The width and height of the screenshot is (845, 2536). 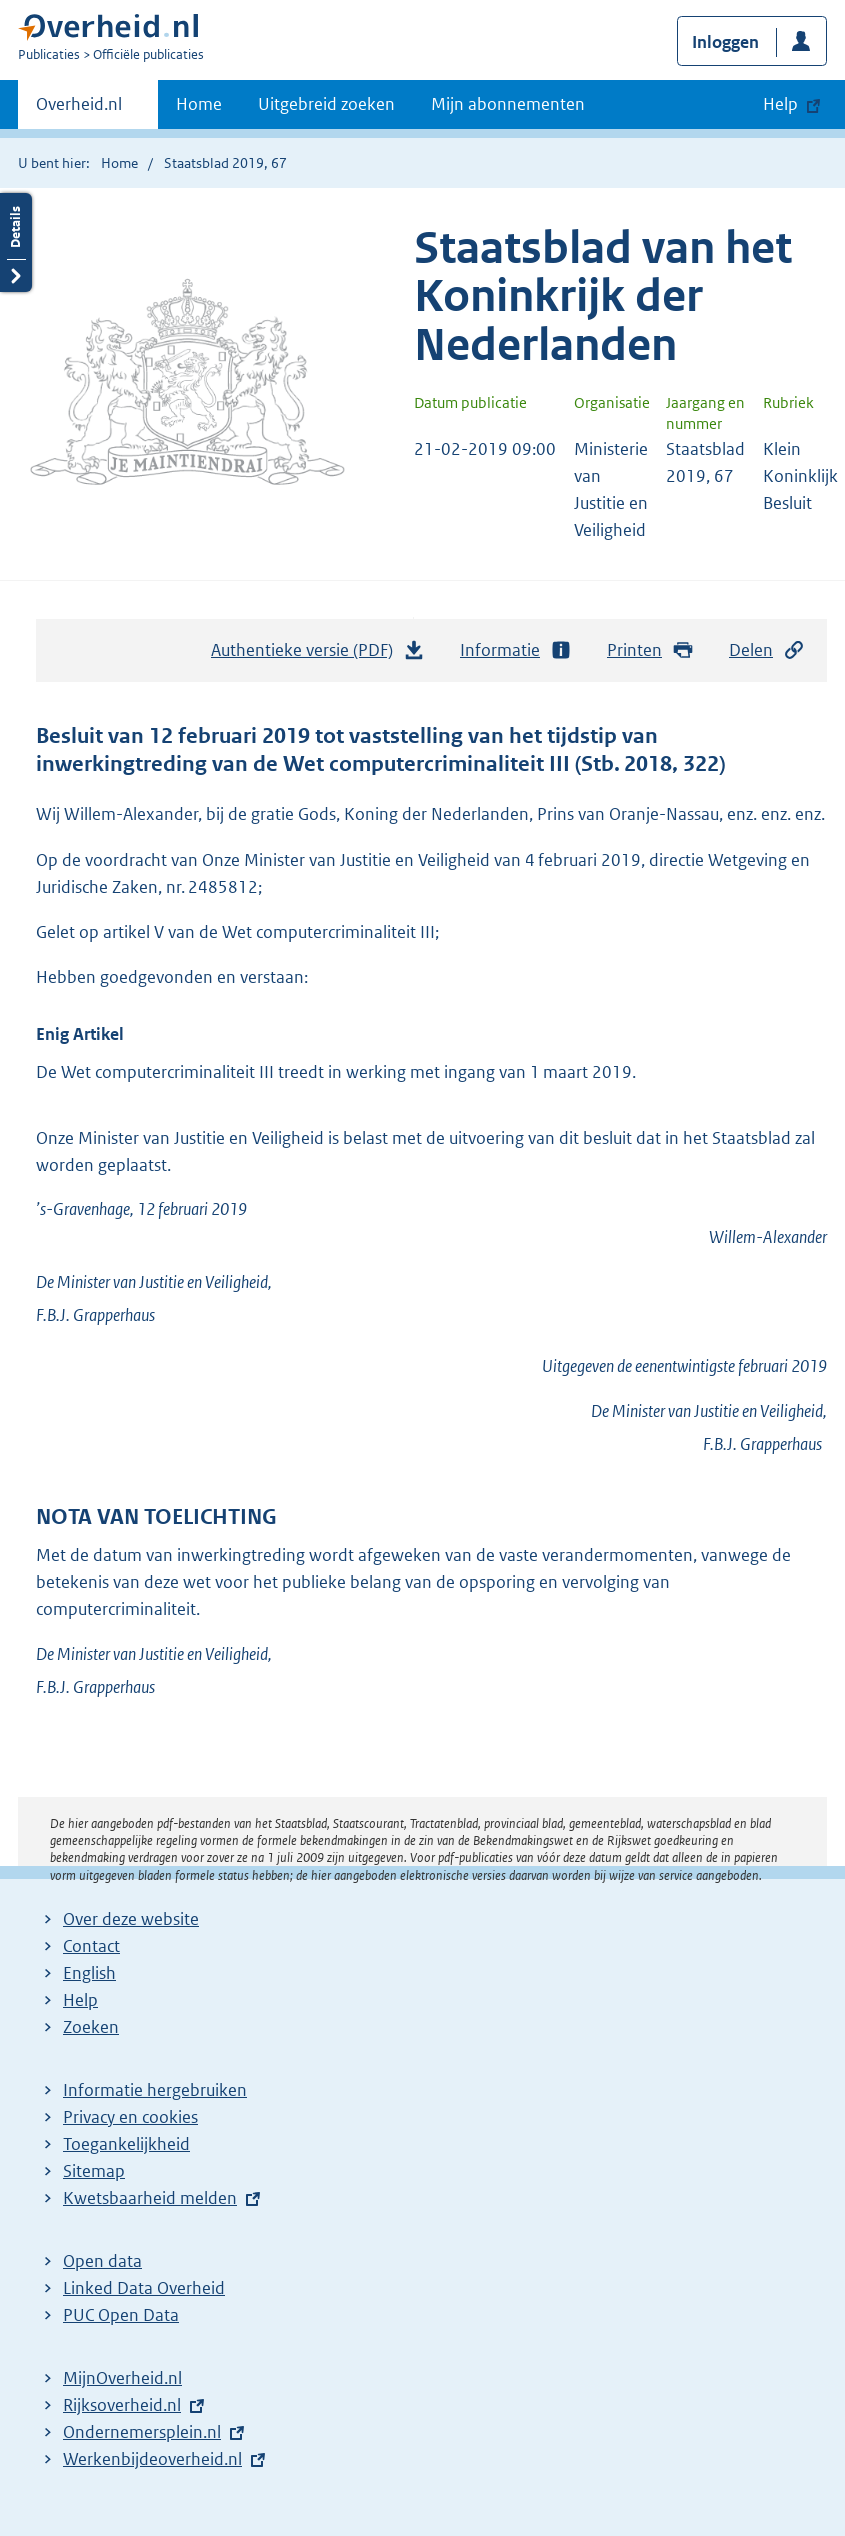 I want to click on Open data, so click(x=102, y=2261).